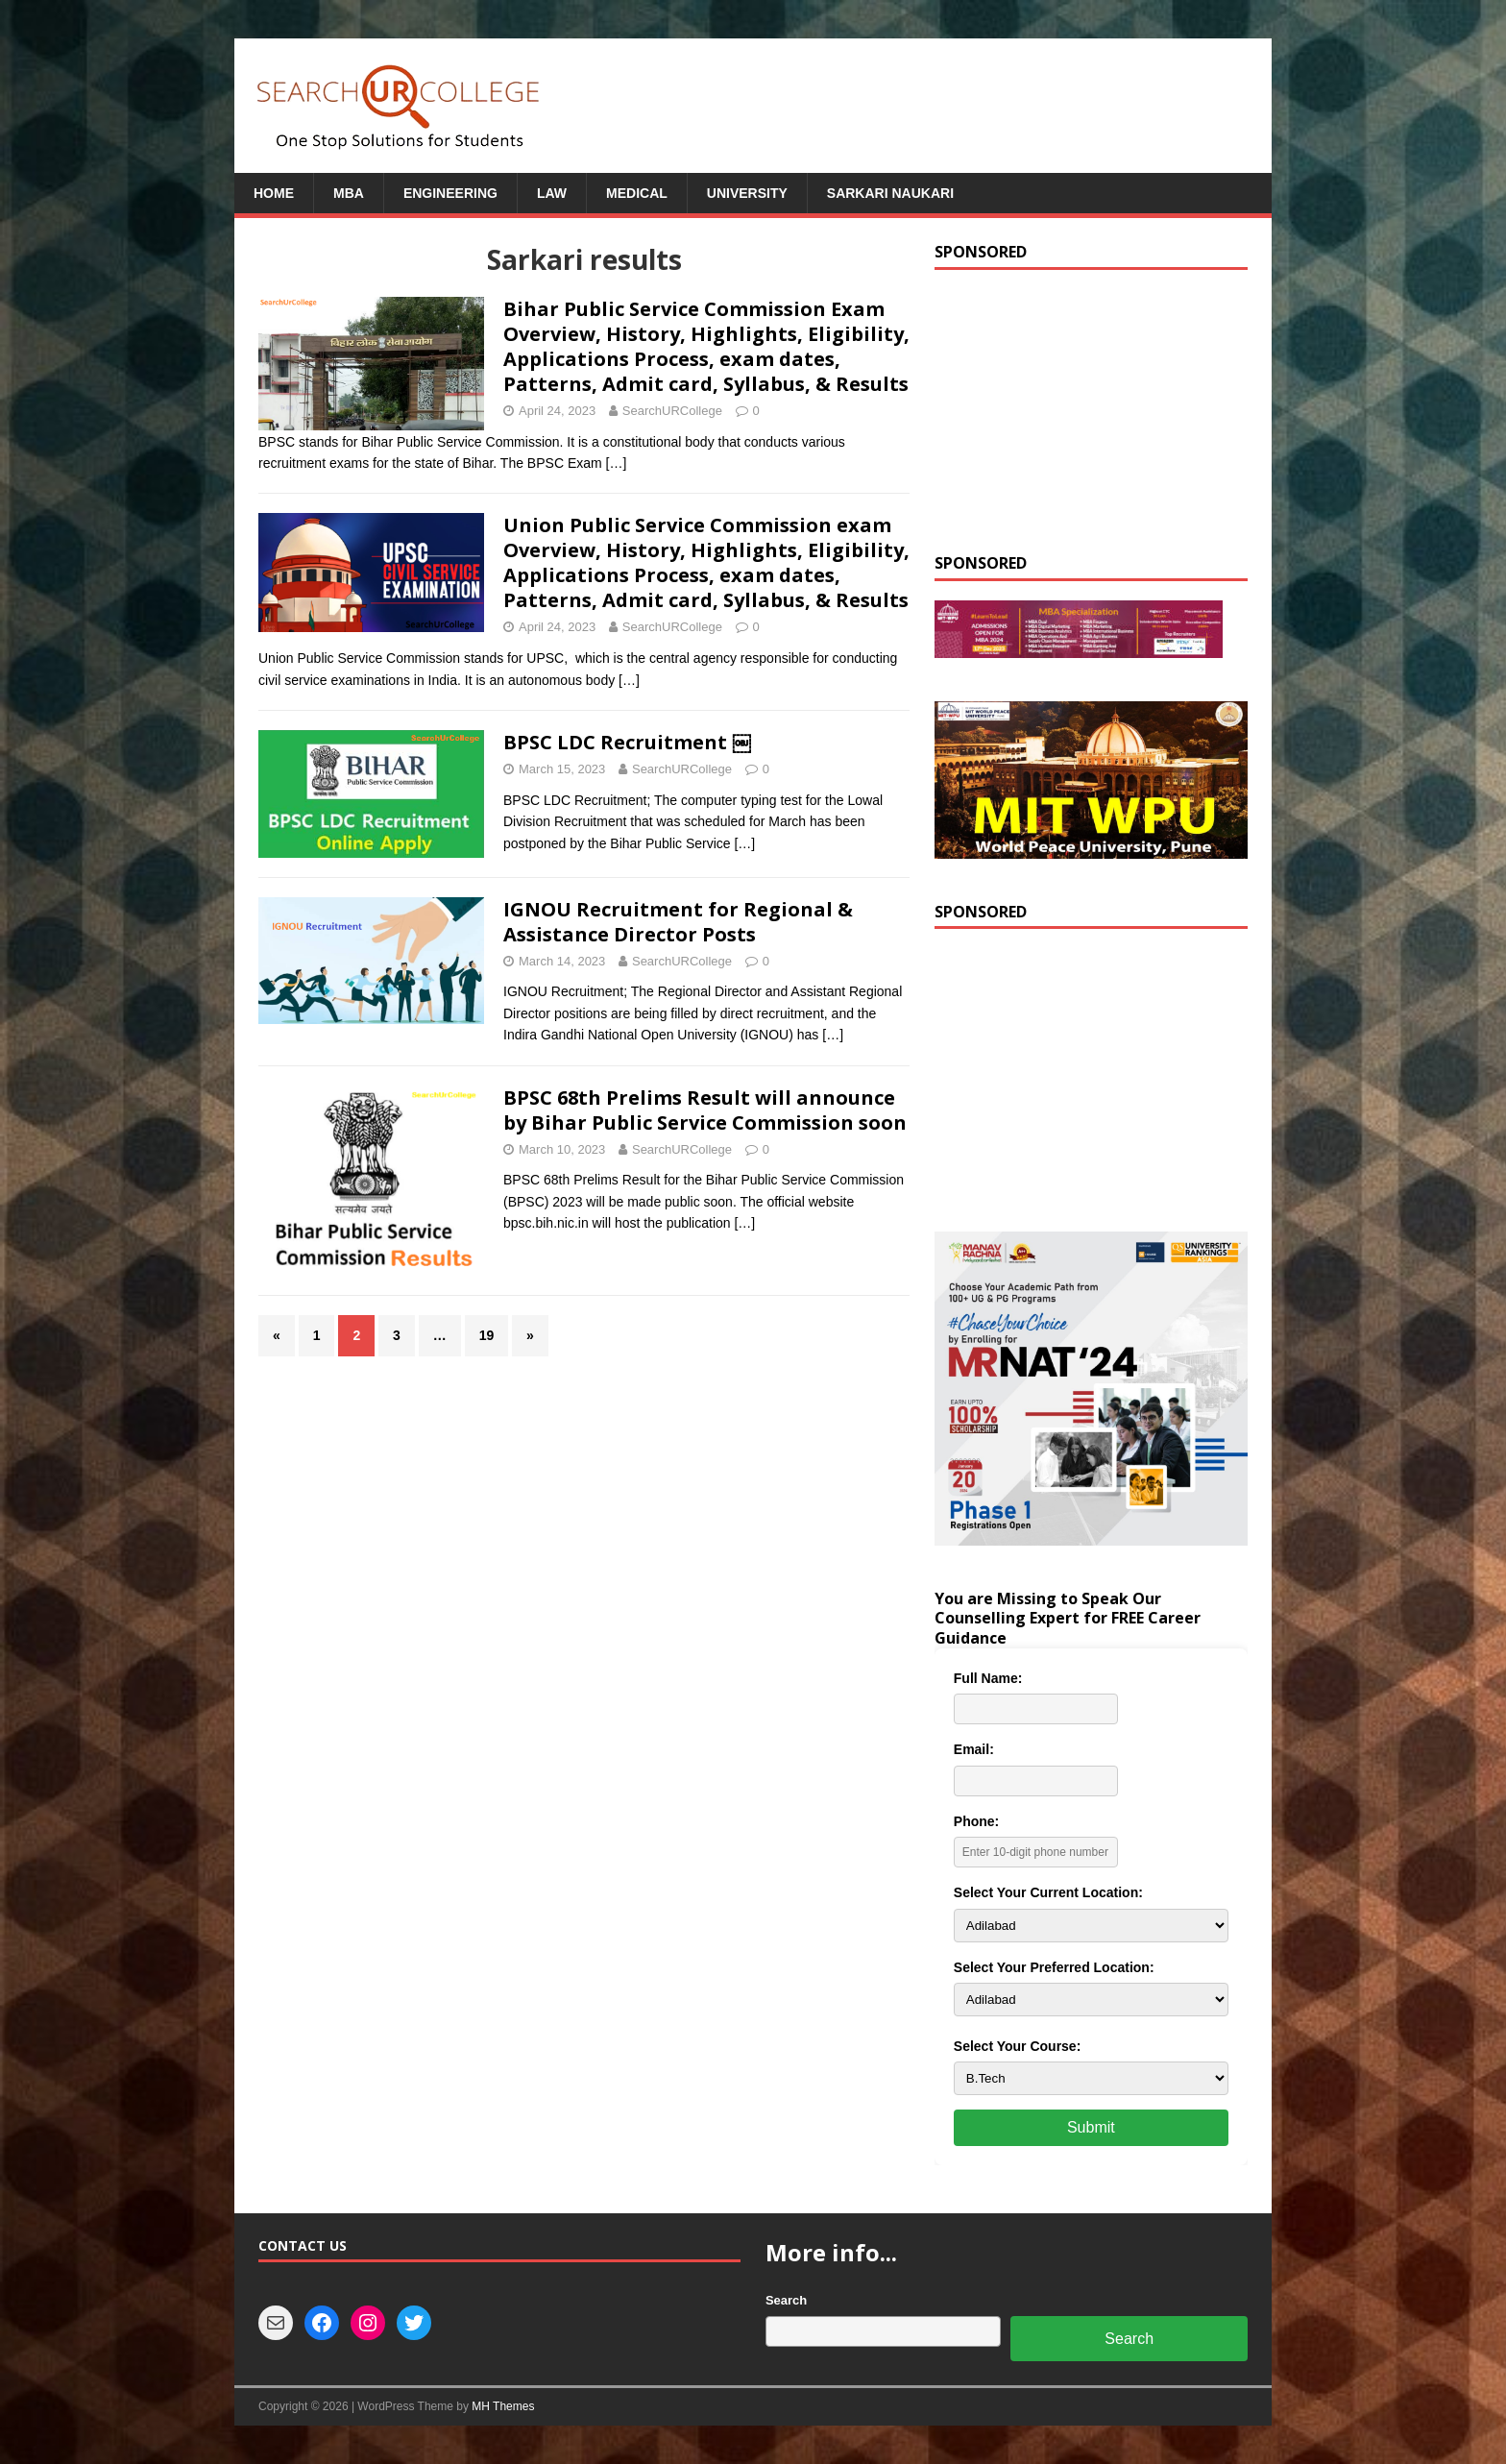  Describe the element at coordinates (786, 2300) in the screenshot. I see `Search` at that location.